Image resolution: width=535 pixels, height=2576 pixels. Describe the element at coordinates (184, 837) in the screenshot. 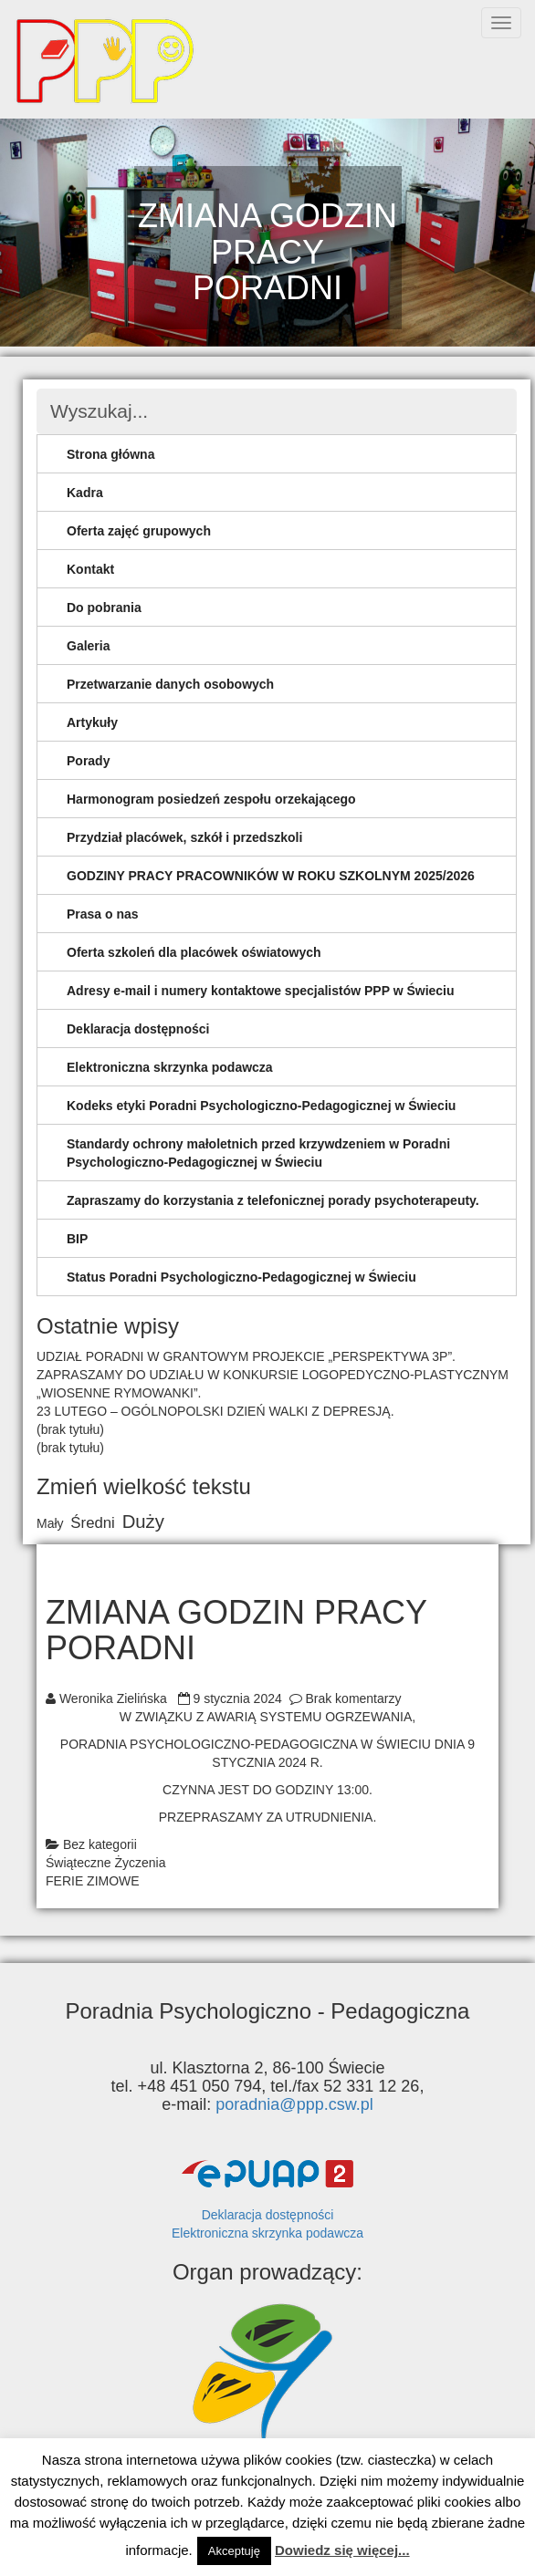

I see `Przydział placówek, szkół i przedszkoli` at that location.